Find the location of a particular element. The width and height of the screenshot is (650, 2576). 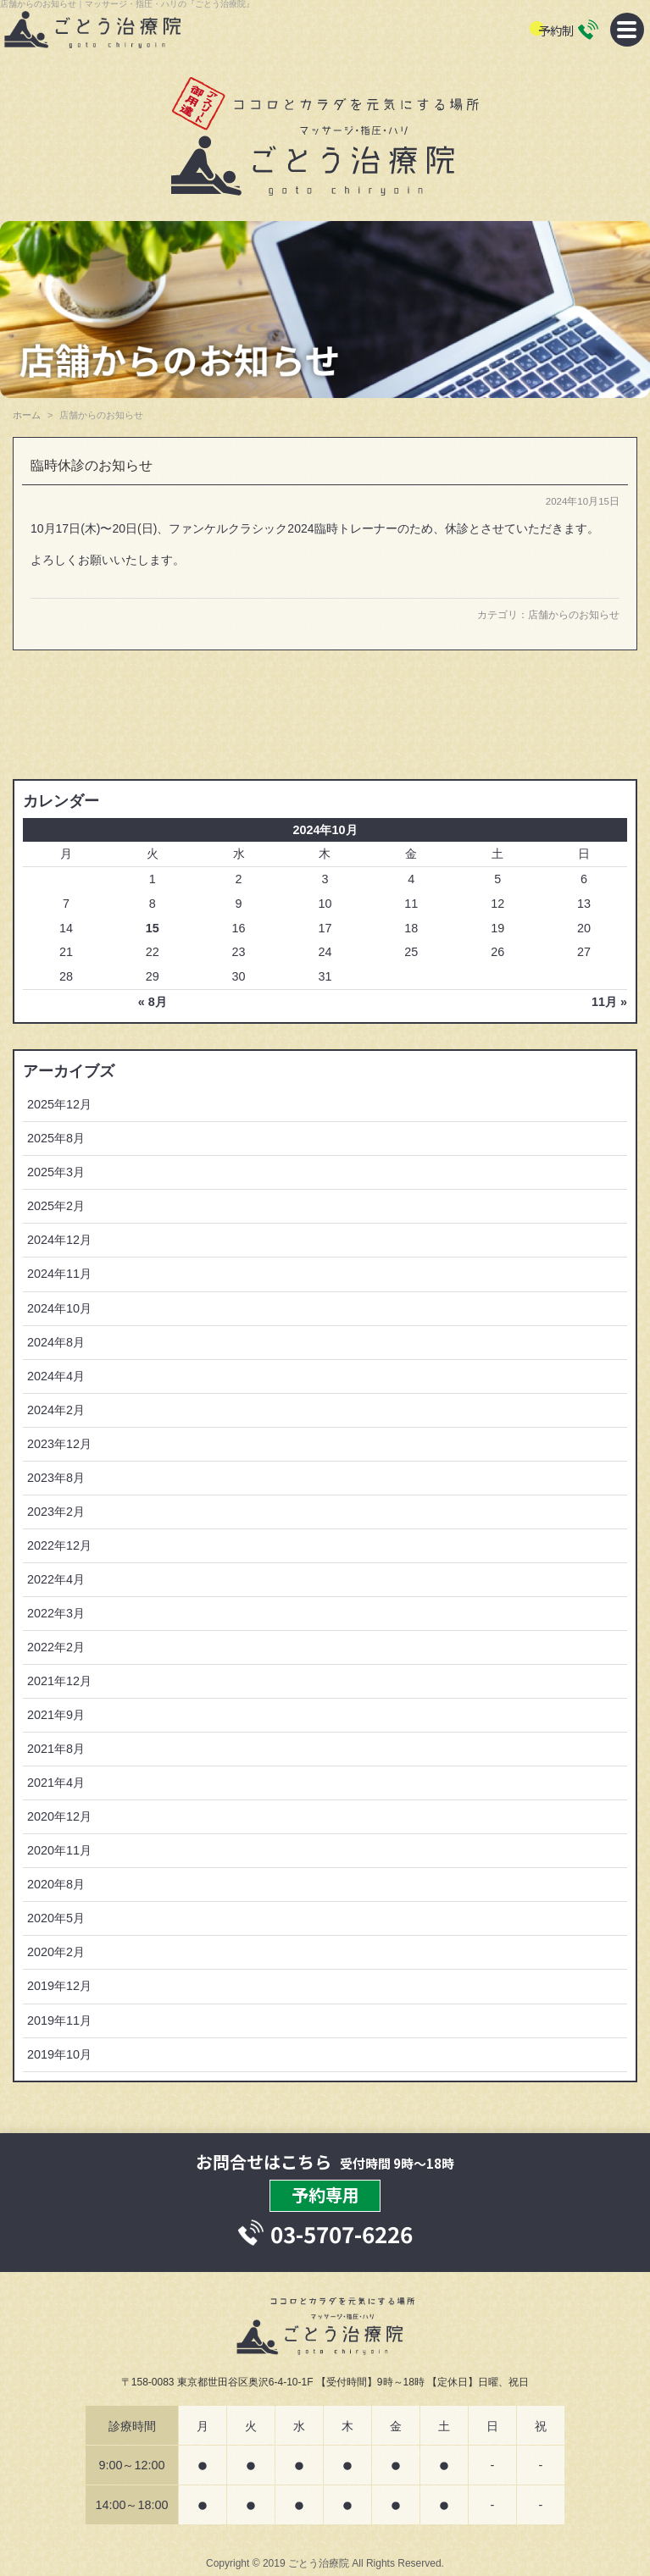

15 is located at coordinates (152, 928).